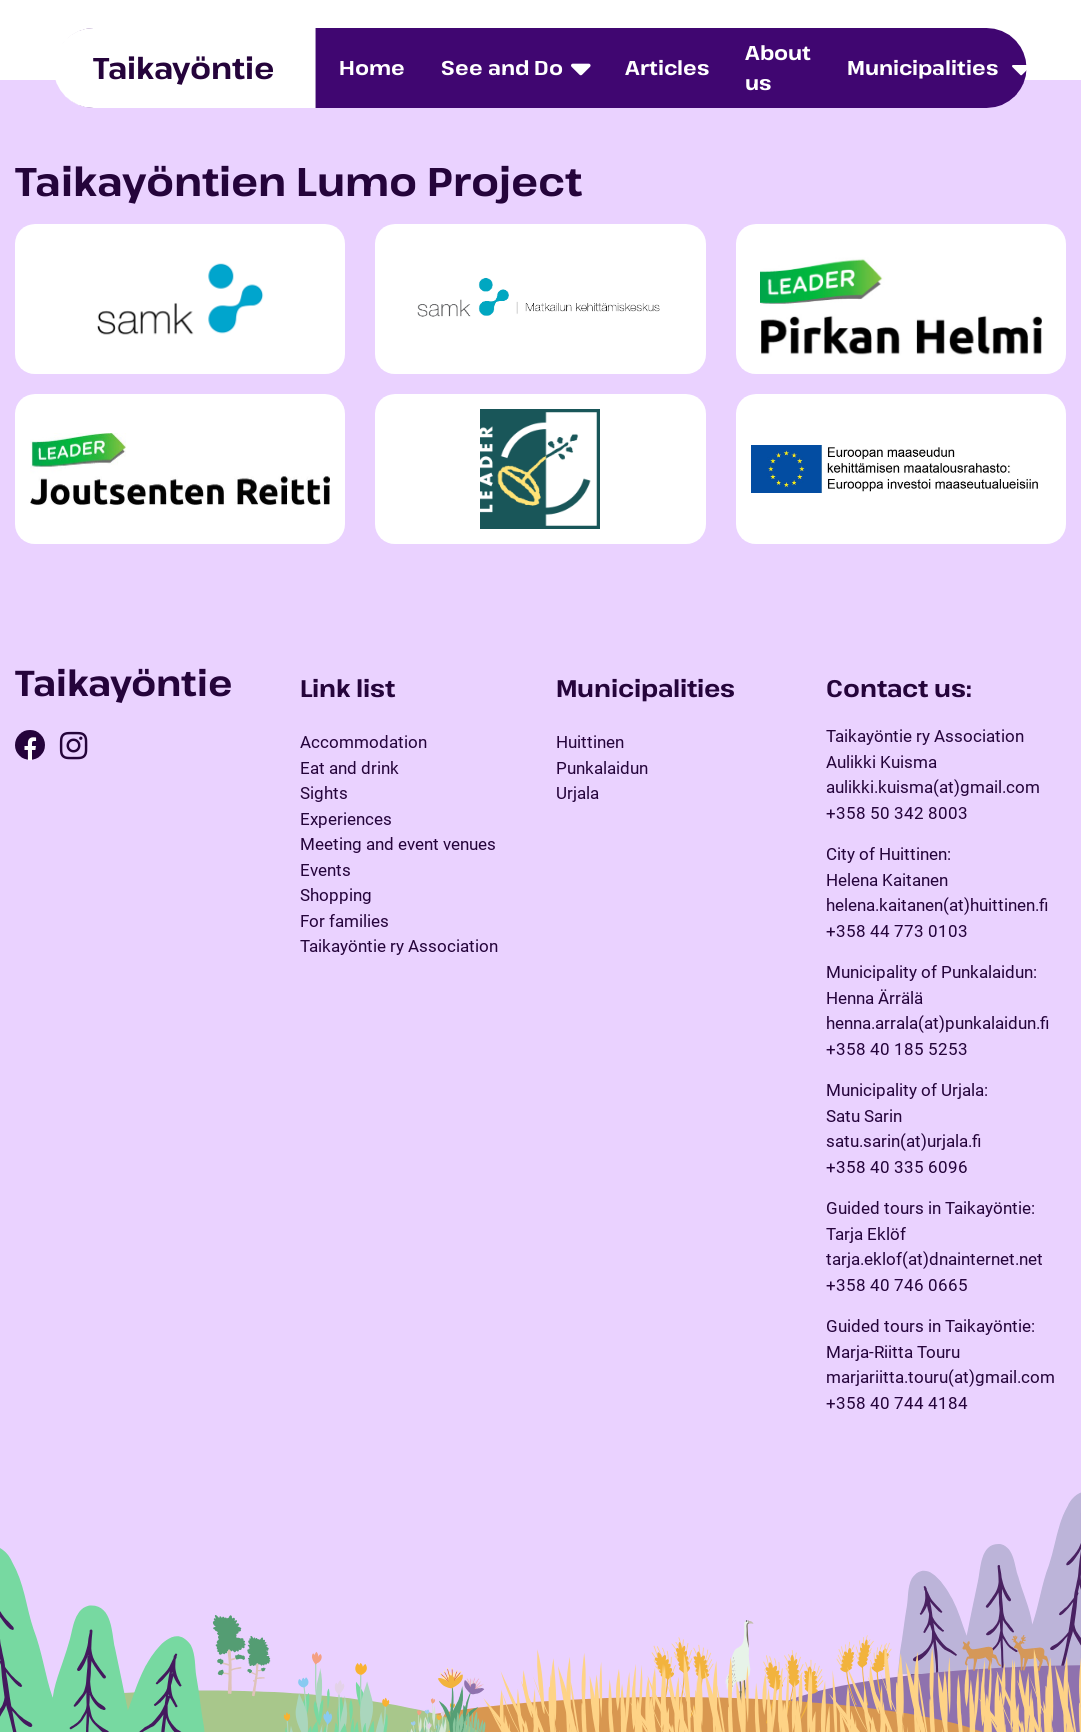 This screenshot has height=1732, width=1081. What do you see at coordinates (922, 67) in the screenshot?
I see `Municipalities` at bounding box center [922, 67].